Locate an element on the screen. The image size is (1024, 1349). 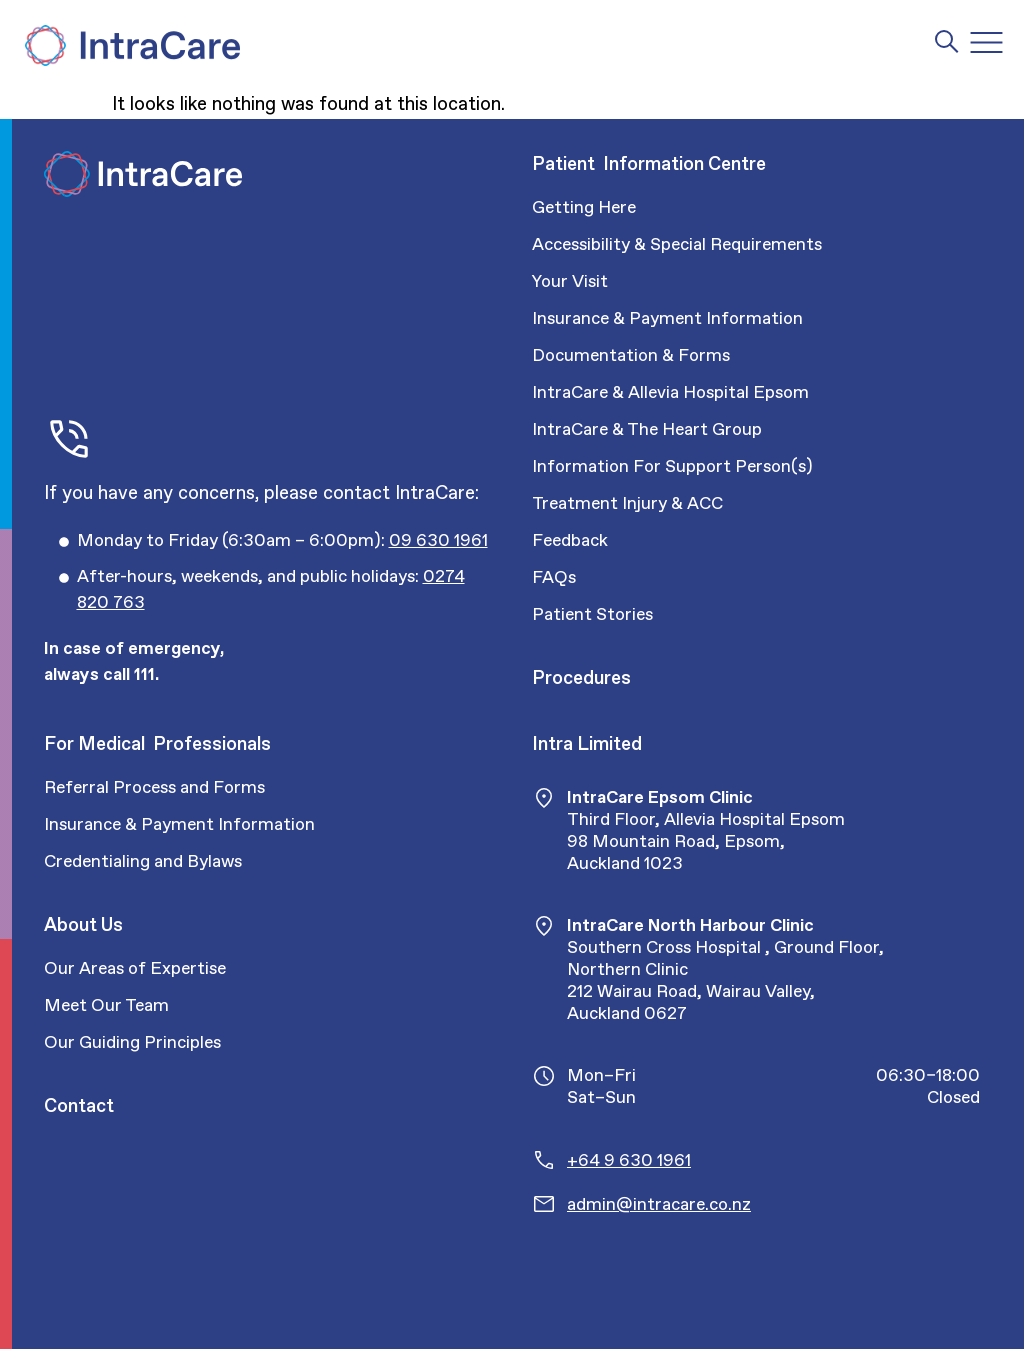
Patient Stories is located at coordinates (592, 614).